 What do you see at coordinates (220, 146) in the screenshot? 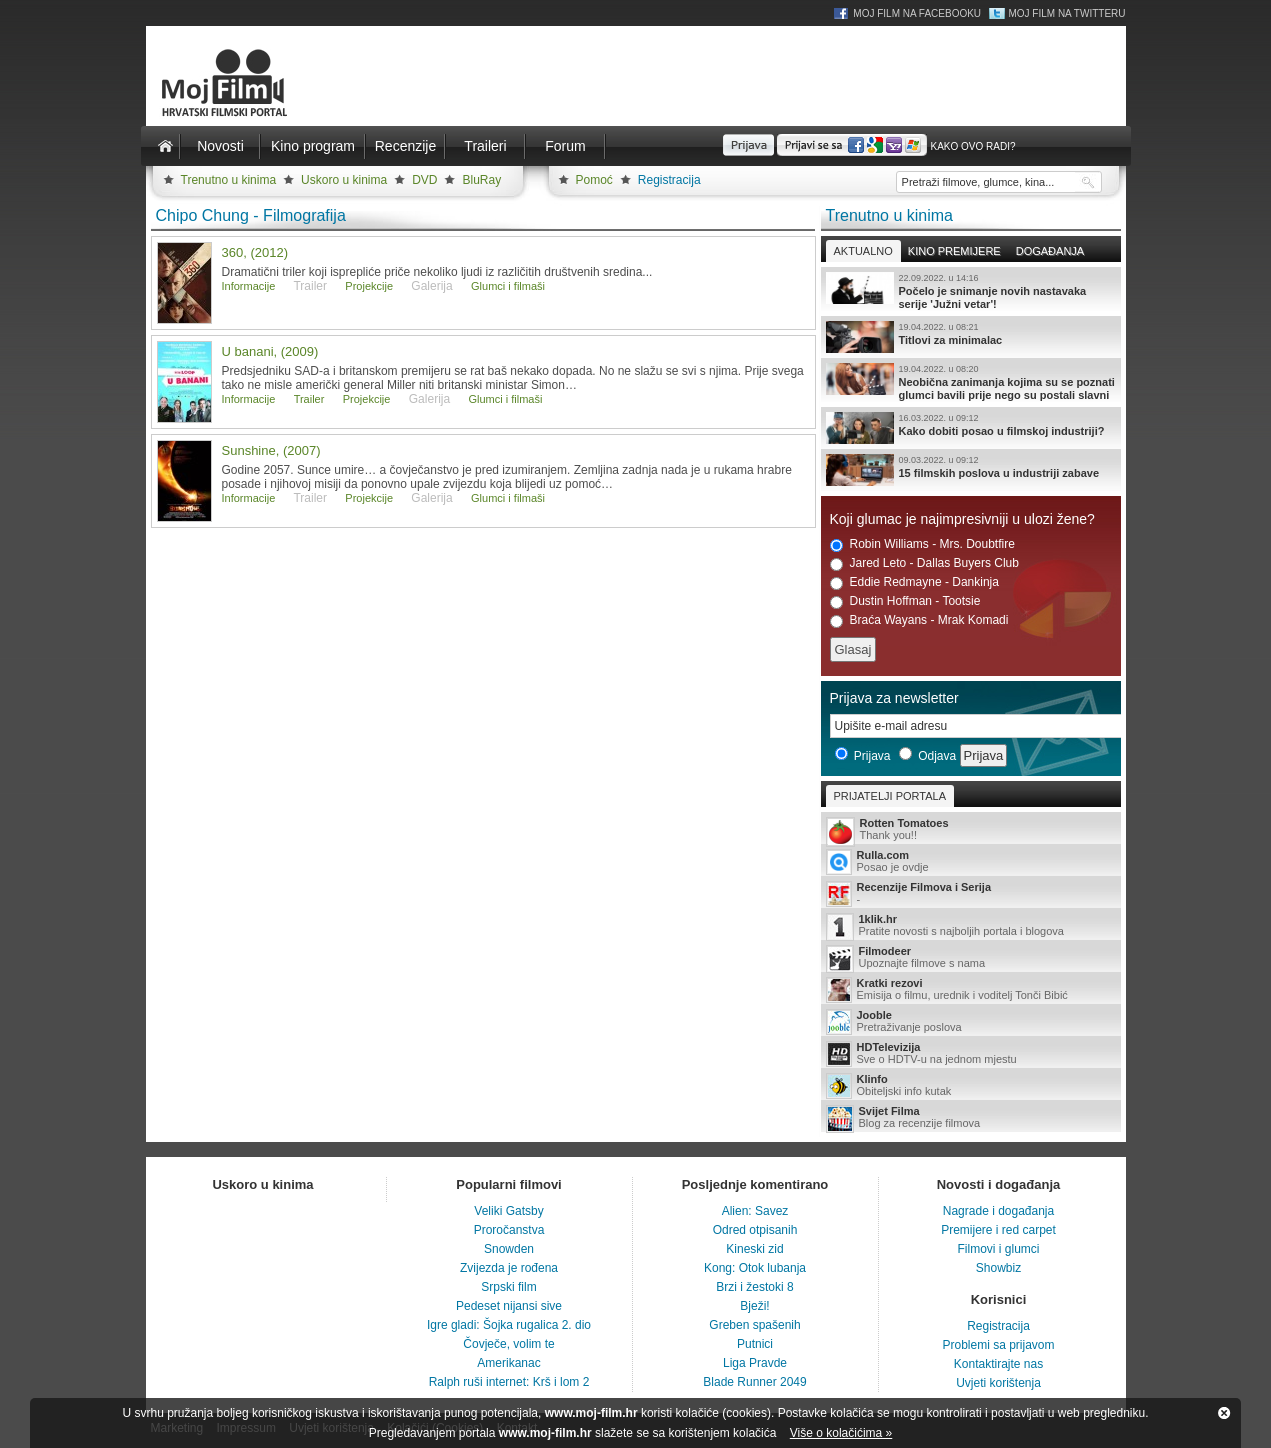
I see `Novosti` at bounding box center [220, 146].